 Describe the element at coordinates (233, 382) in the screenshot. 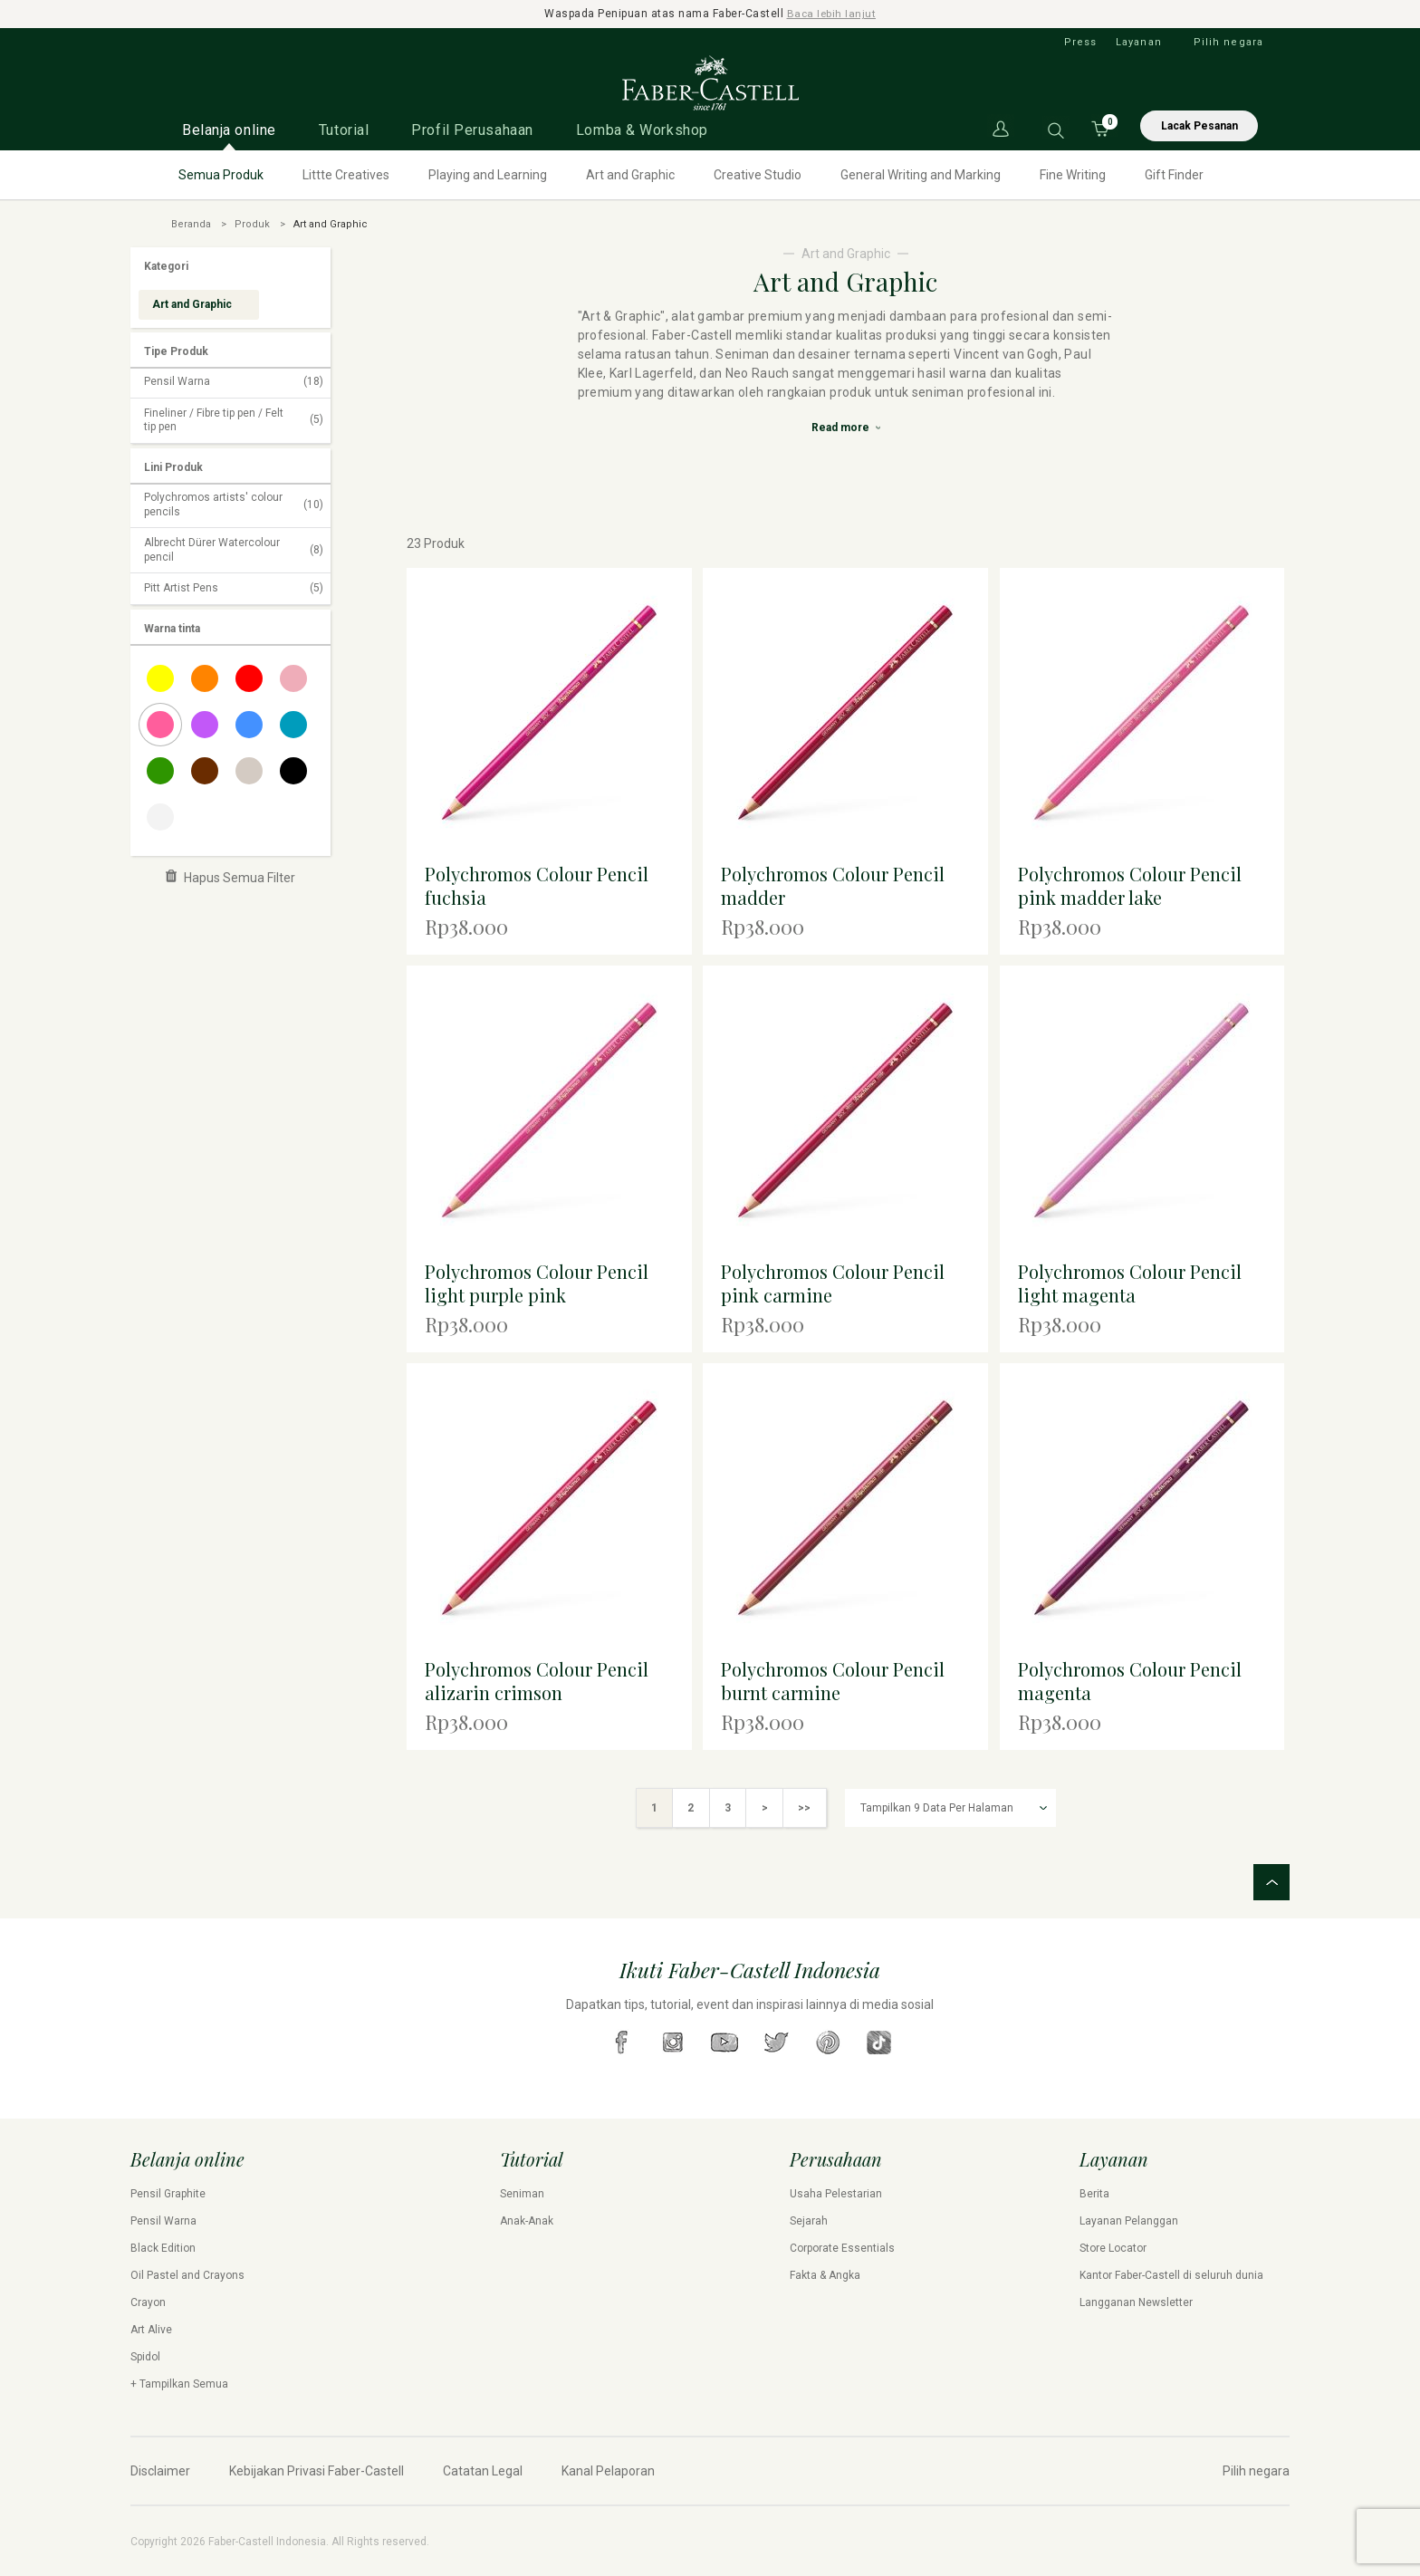

I see `Pensil Warna` at that location.